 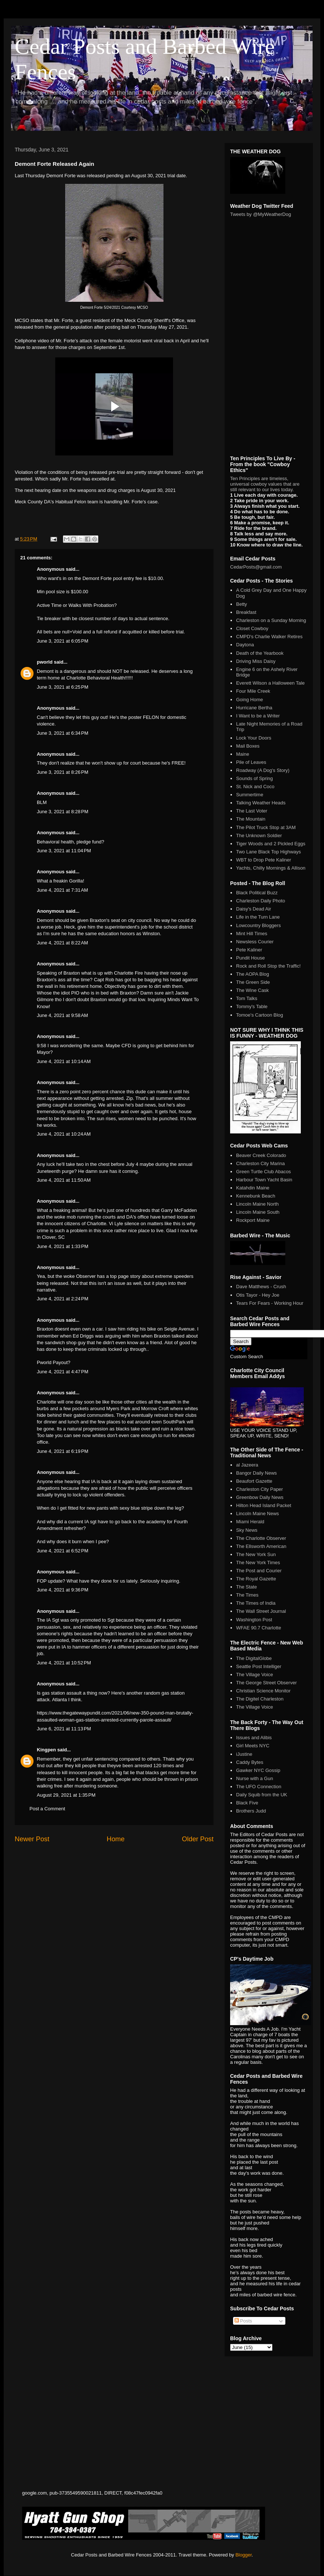 What do you see at coordinates (252, 1188) in the screenshot?
I see `Katahdin Maine` at bounding box center [252, 1188].